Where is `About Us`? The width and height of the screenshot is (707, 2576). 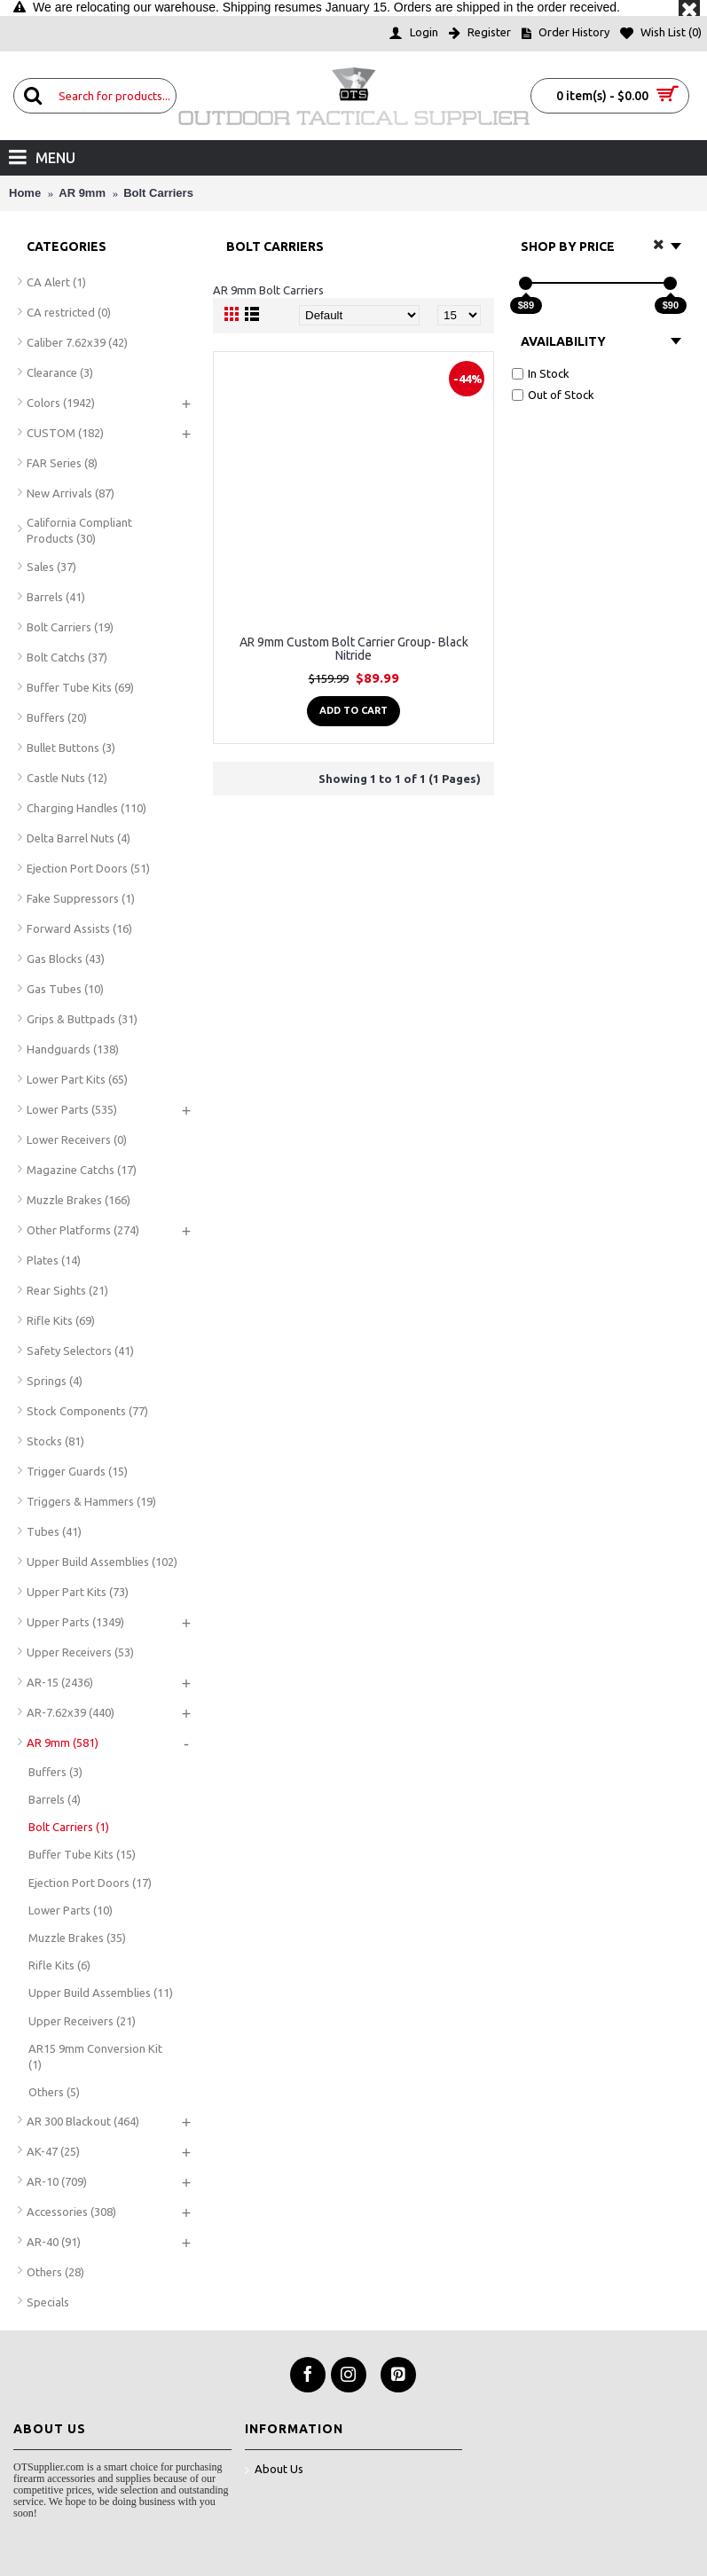 About Us is located at coordinates (274, 2470).